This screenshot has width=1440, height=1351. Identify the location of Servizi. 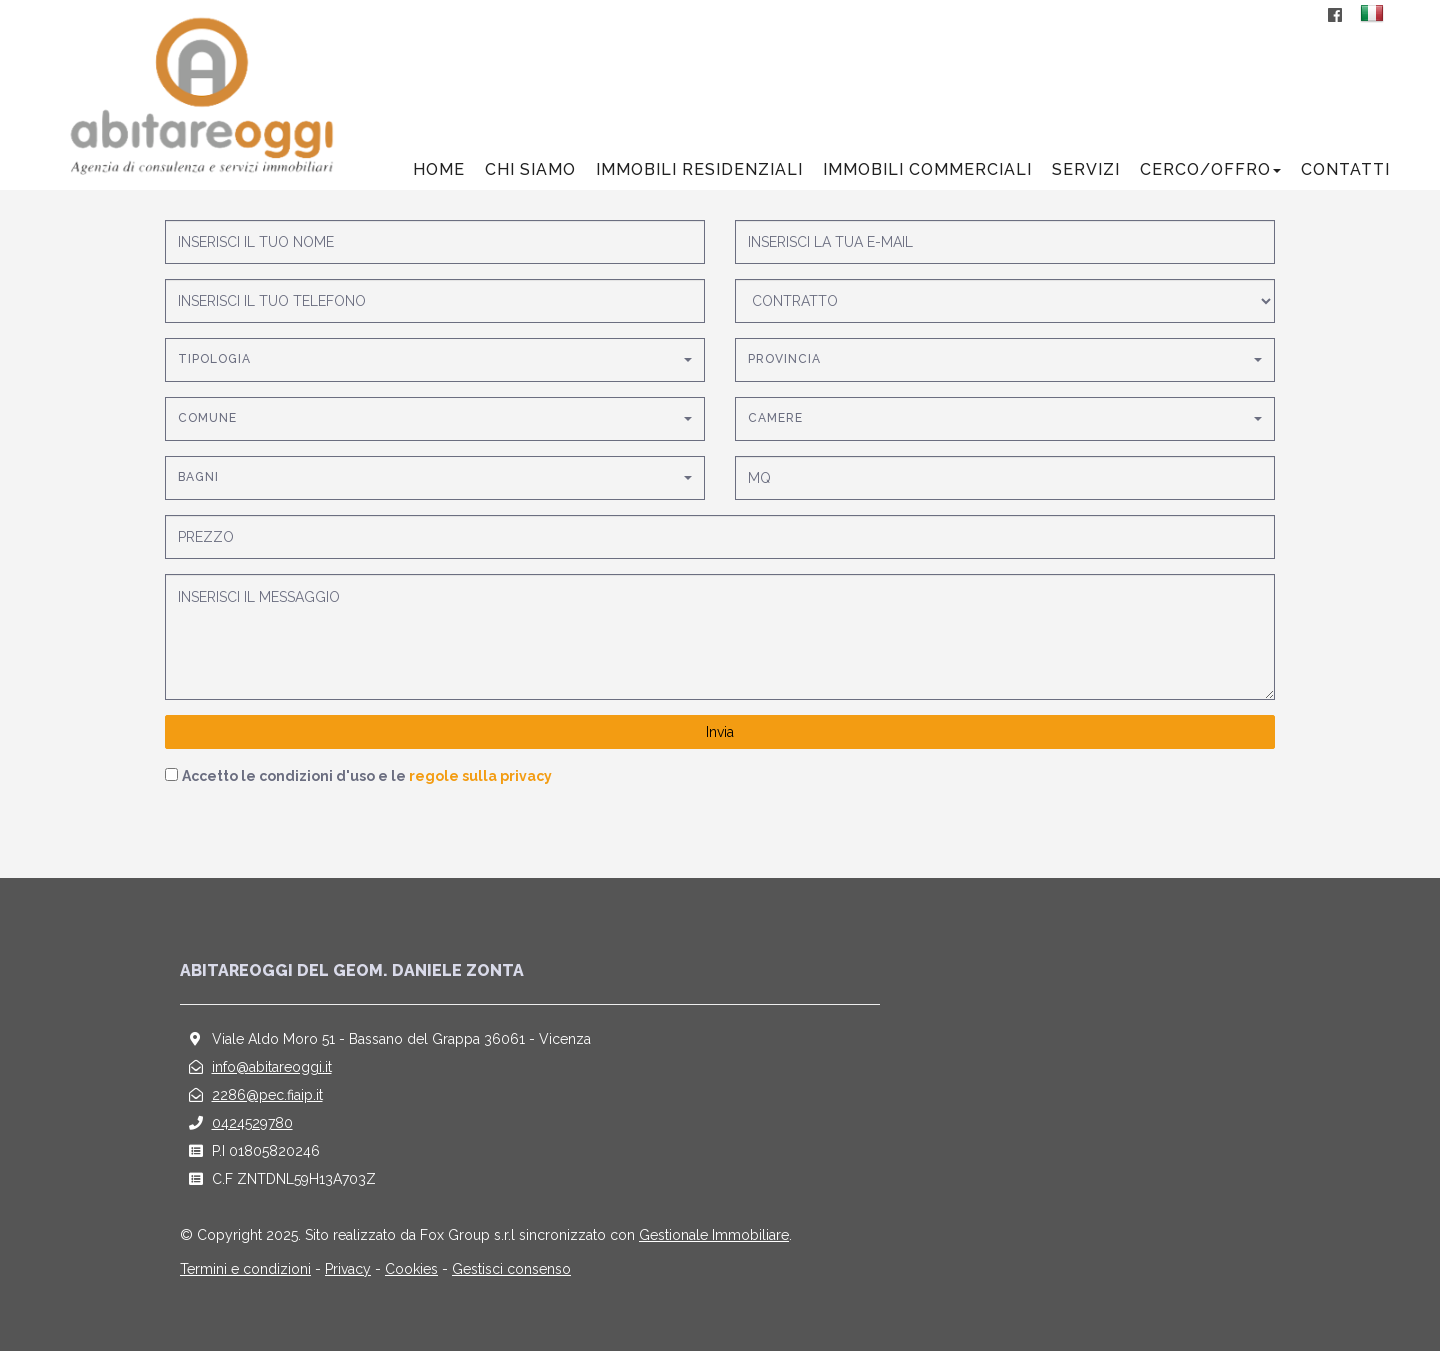
(1086, 169).